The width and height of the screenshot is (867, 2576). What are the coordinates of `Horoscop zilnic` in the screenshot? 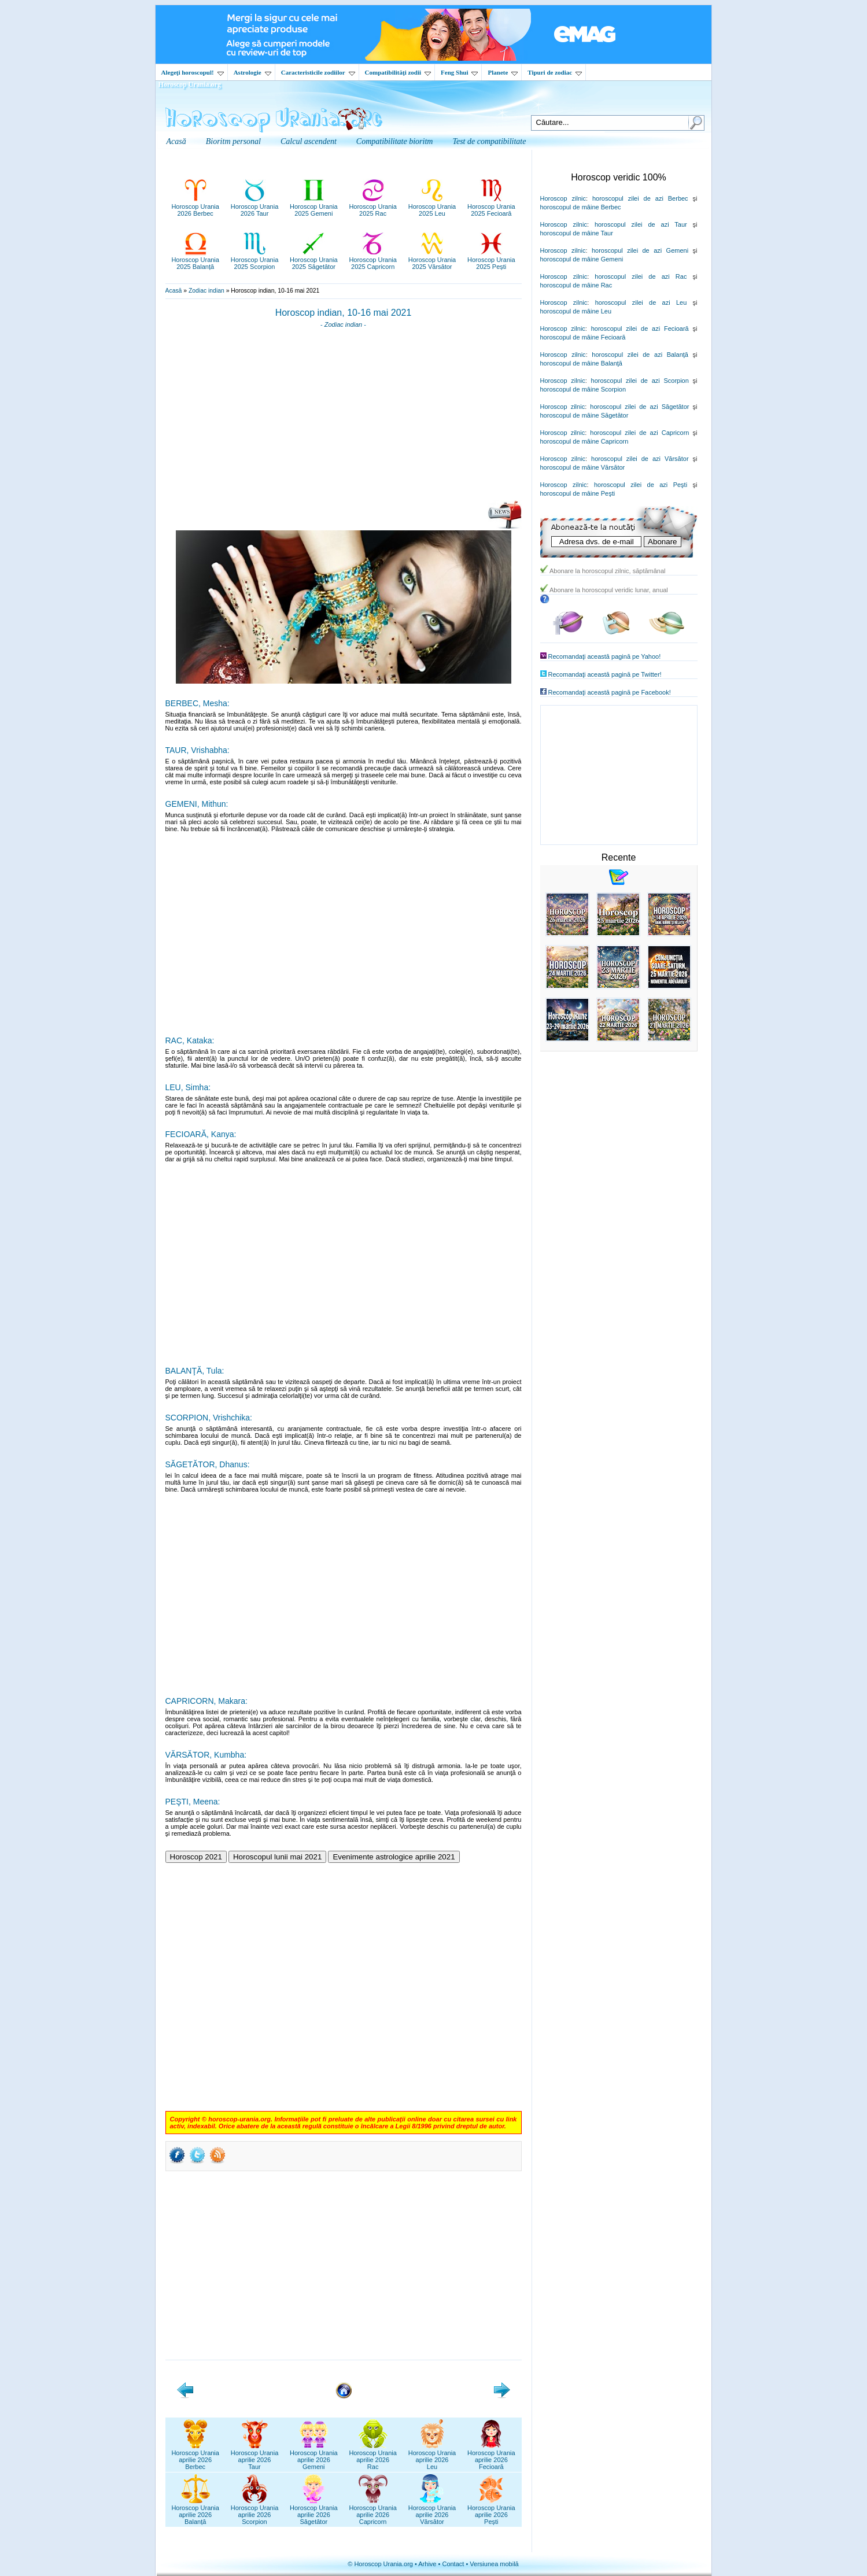 It's located at (563, 198).